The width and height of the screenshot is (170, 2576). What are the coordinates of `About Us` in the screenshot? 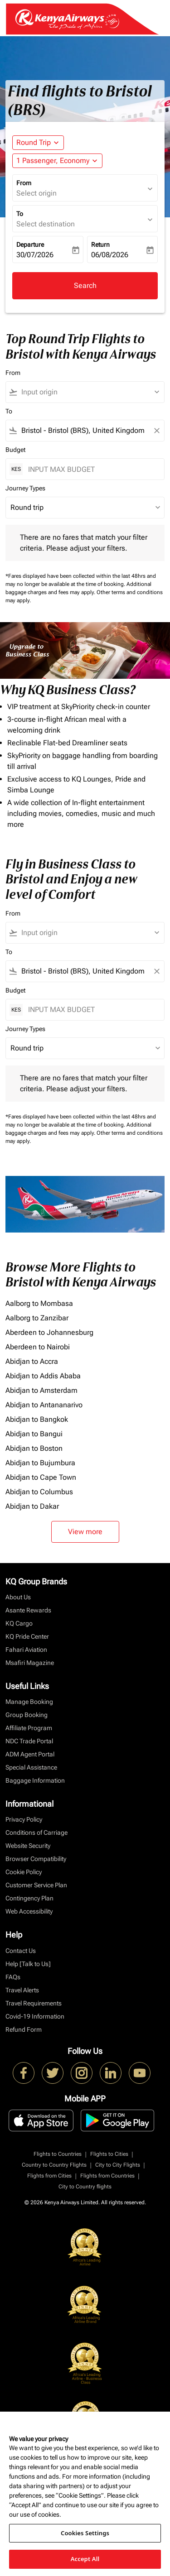 It's located at (18, 1597).